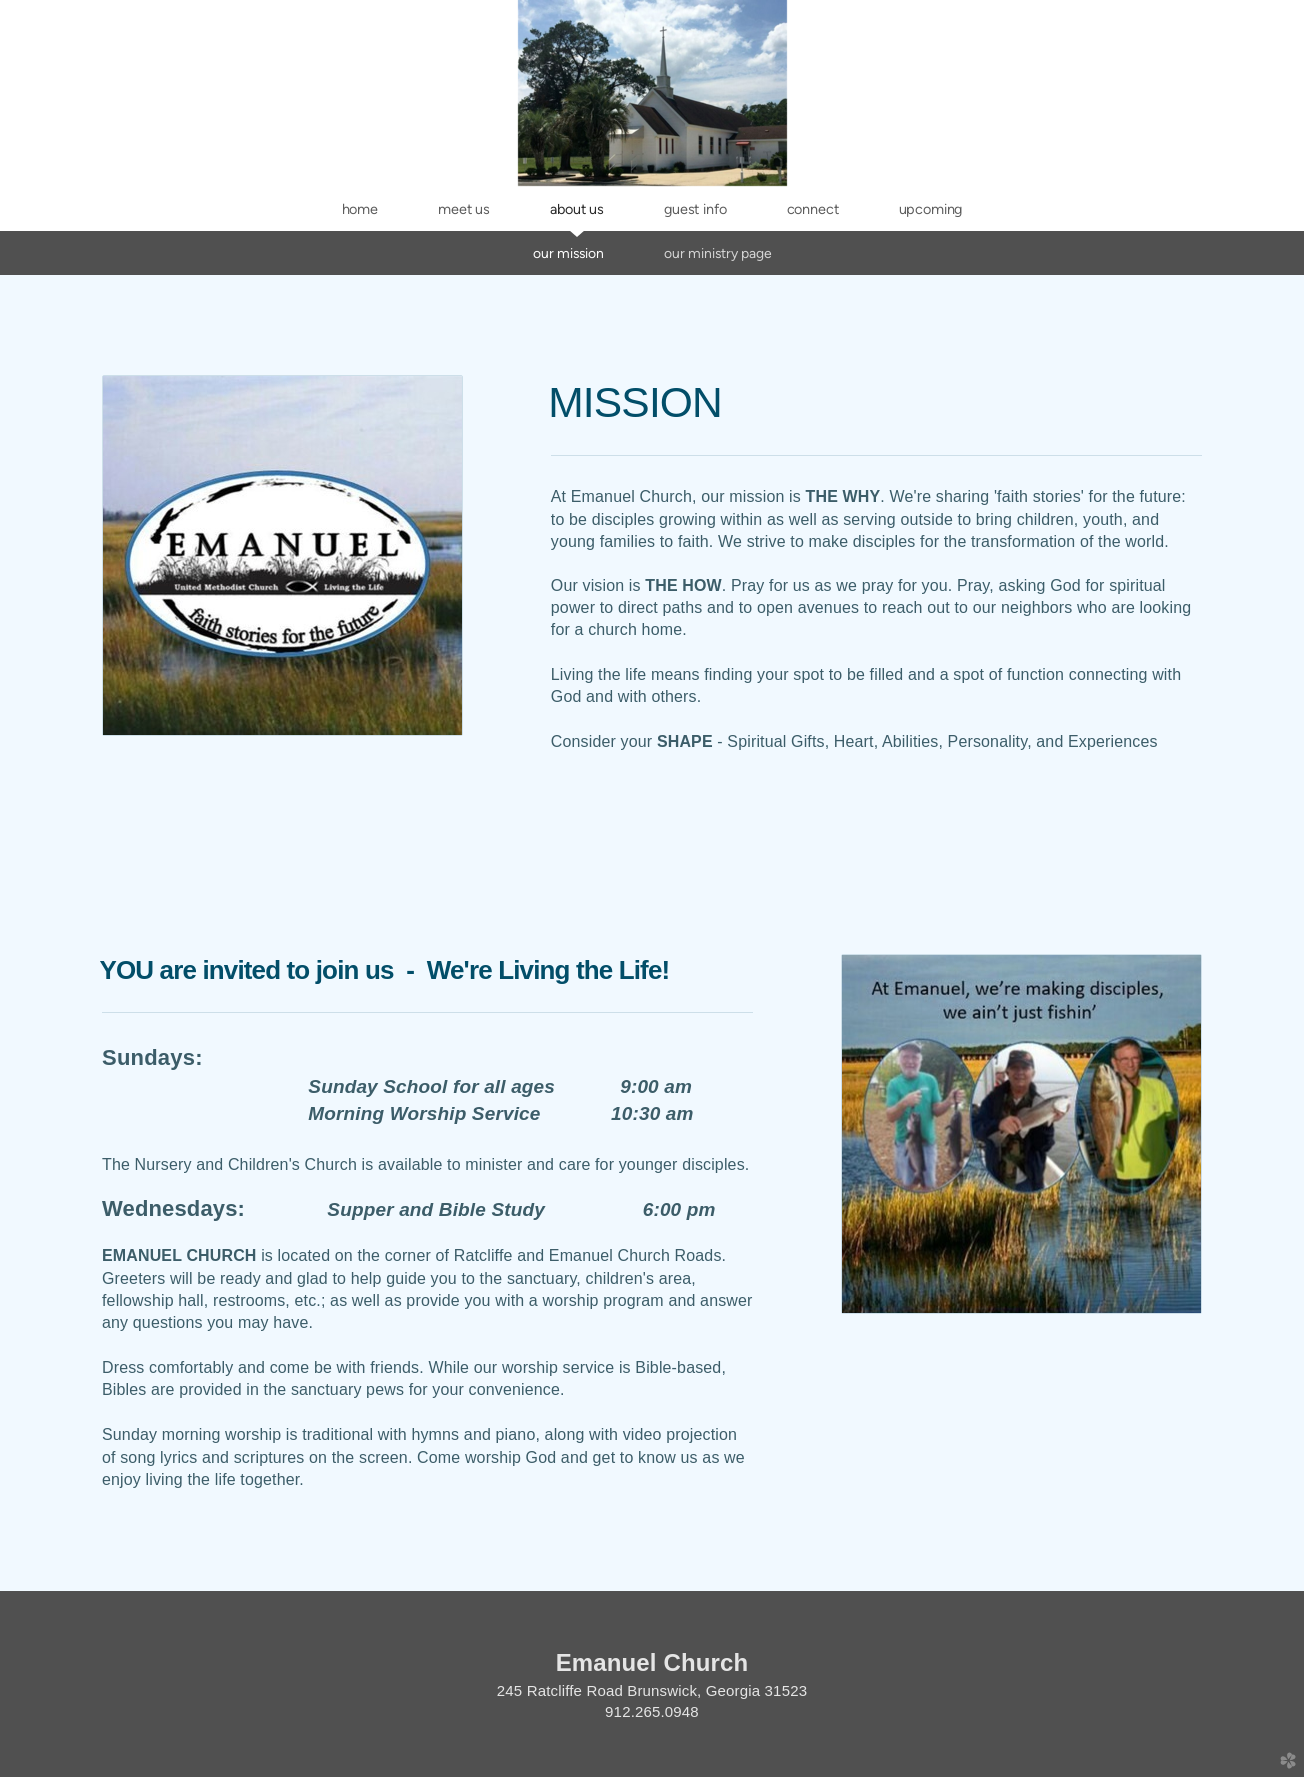 The height and width of the screenshot is (1777, 1304). Describe the element at coordinates (718, 253) in the screenshot. I see `Our Ministry Page` at that location.